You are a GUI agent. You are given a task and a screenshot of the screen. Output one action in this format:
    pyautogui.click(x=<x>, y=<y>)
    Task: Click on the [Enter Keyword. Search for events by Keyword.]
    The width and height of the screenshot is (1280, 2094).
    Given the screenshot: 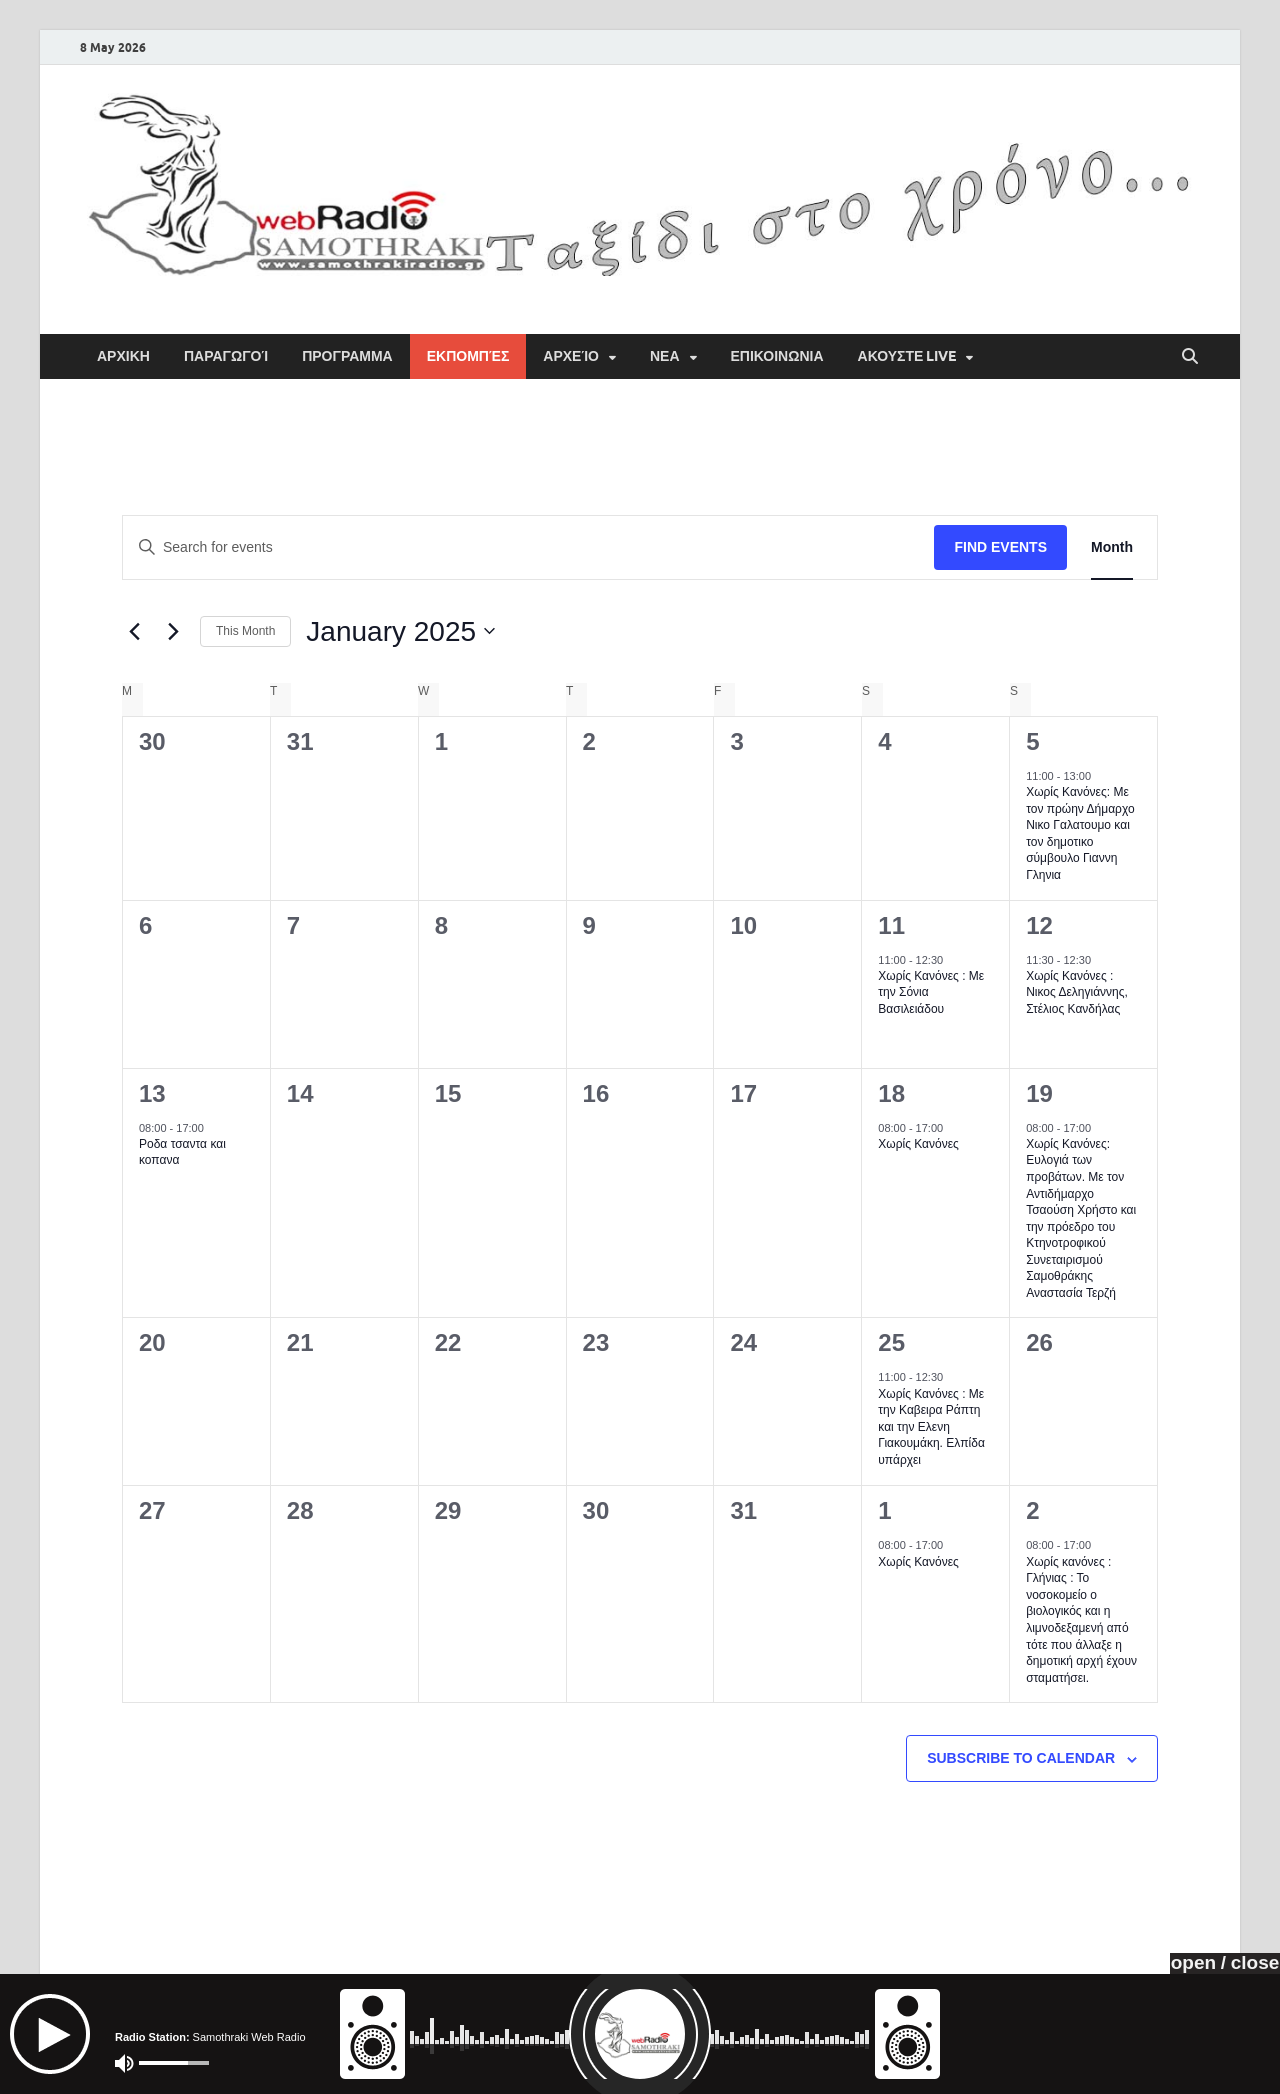 What is the action you would take?
    pyautogui.click(x=528, y=547)
    